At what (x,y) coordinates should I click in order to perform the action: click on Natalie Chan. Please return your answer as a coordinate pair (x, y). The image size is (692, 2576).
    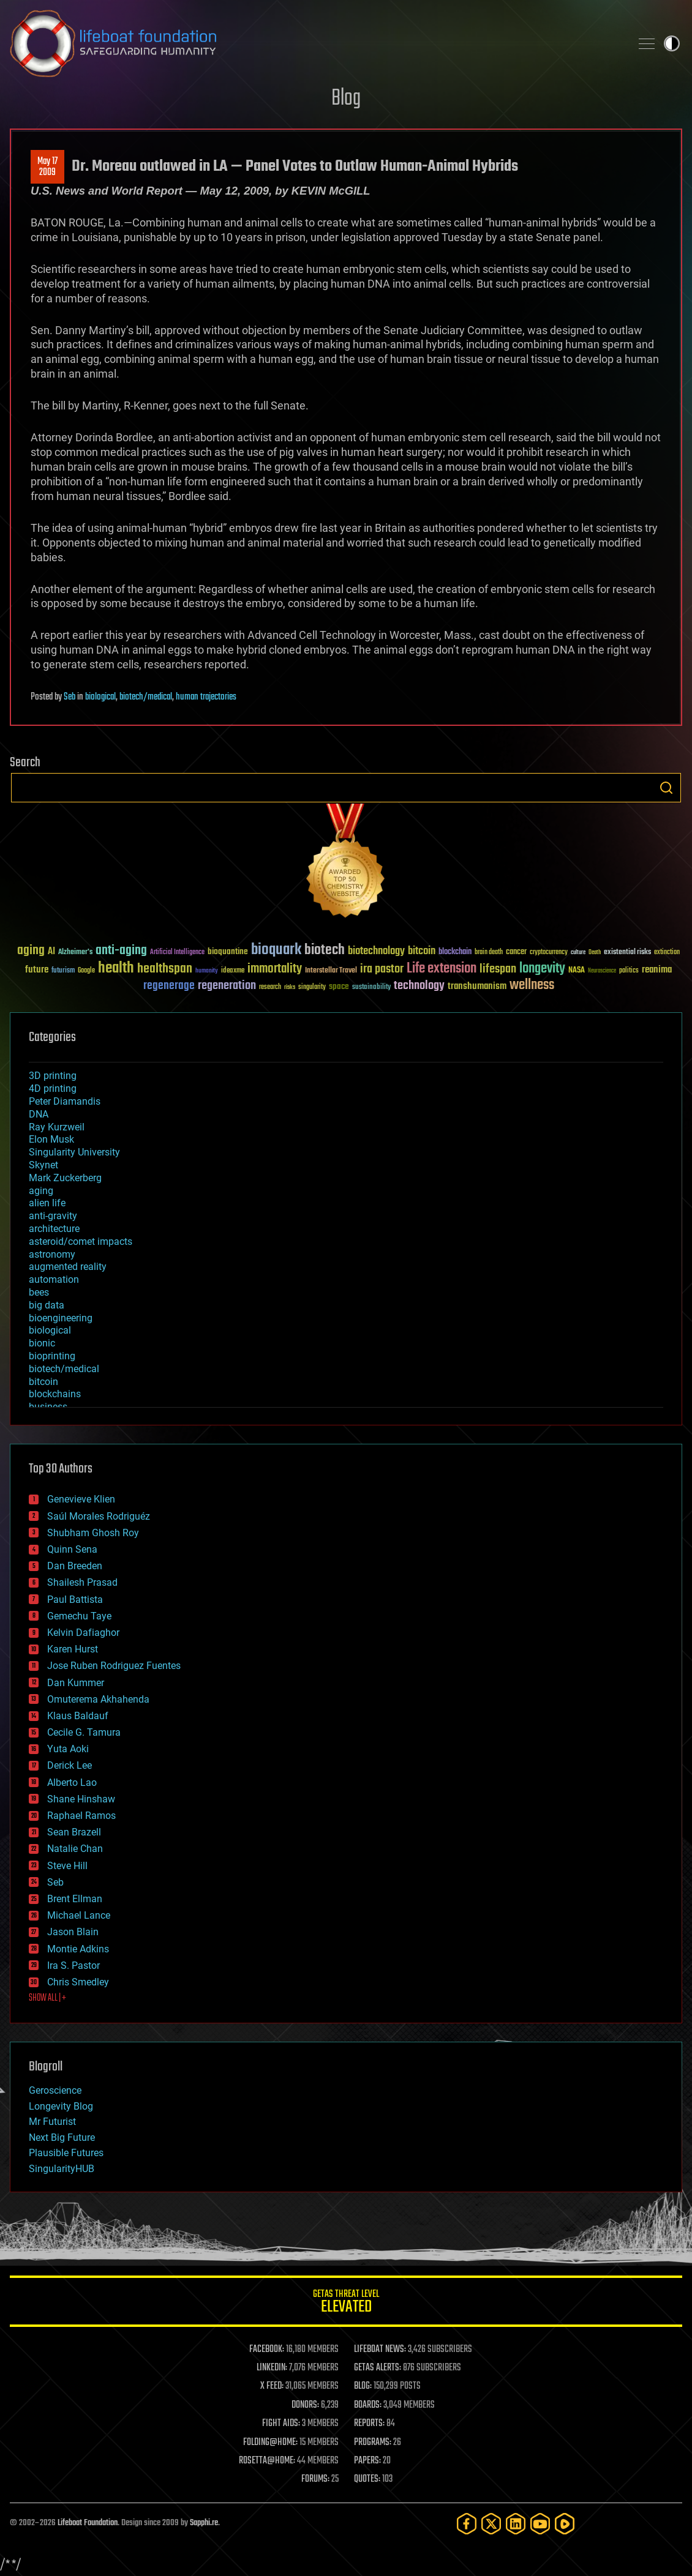
    Looking at the image, I should click on (75, 1848).